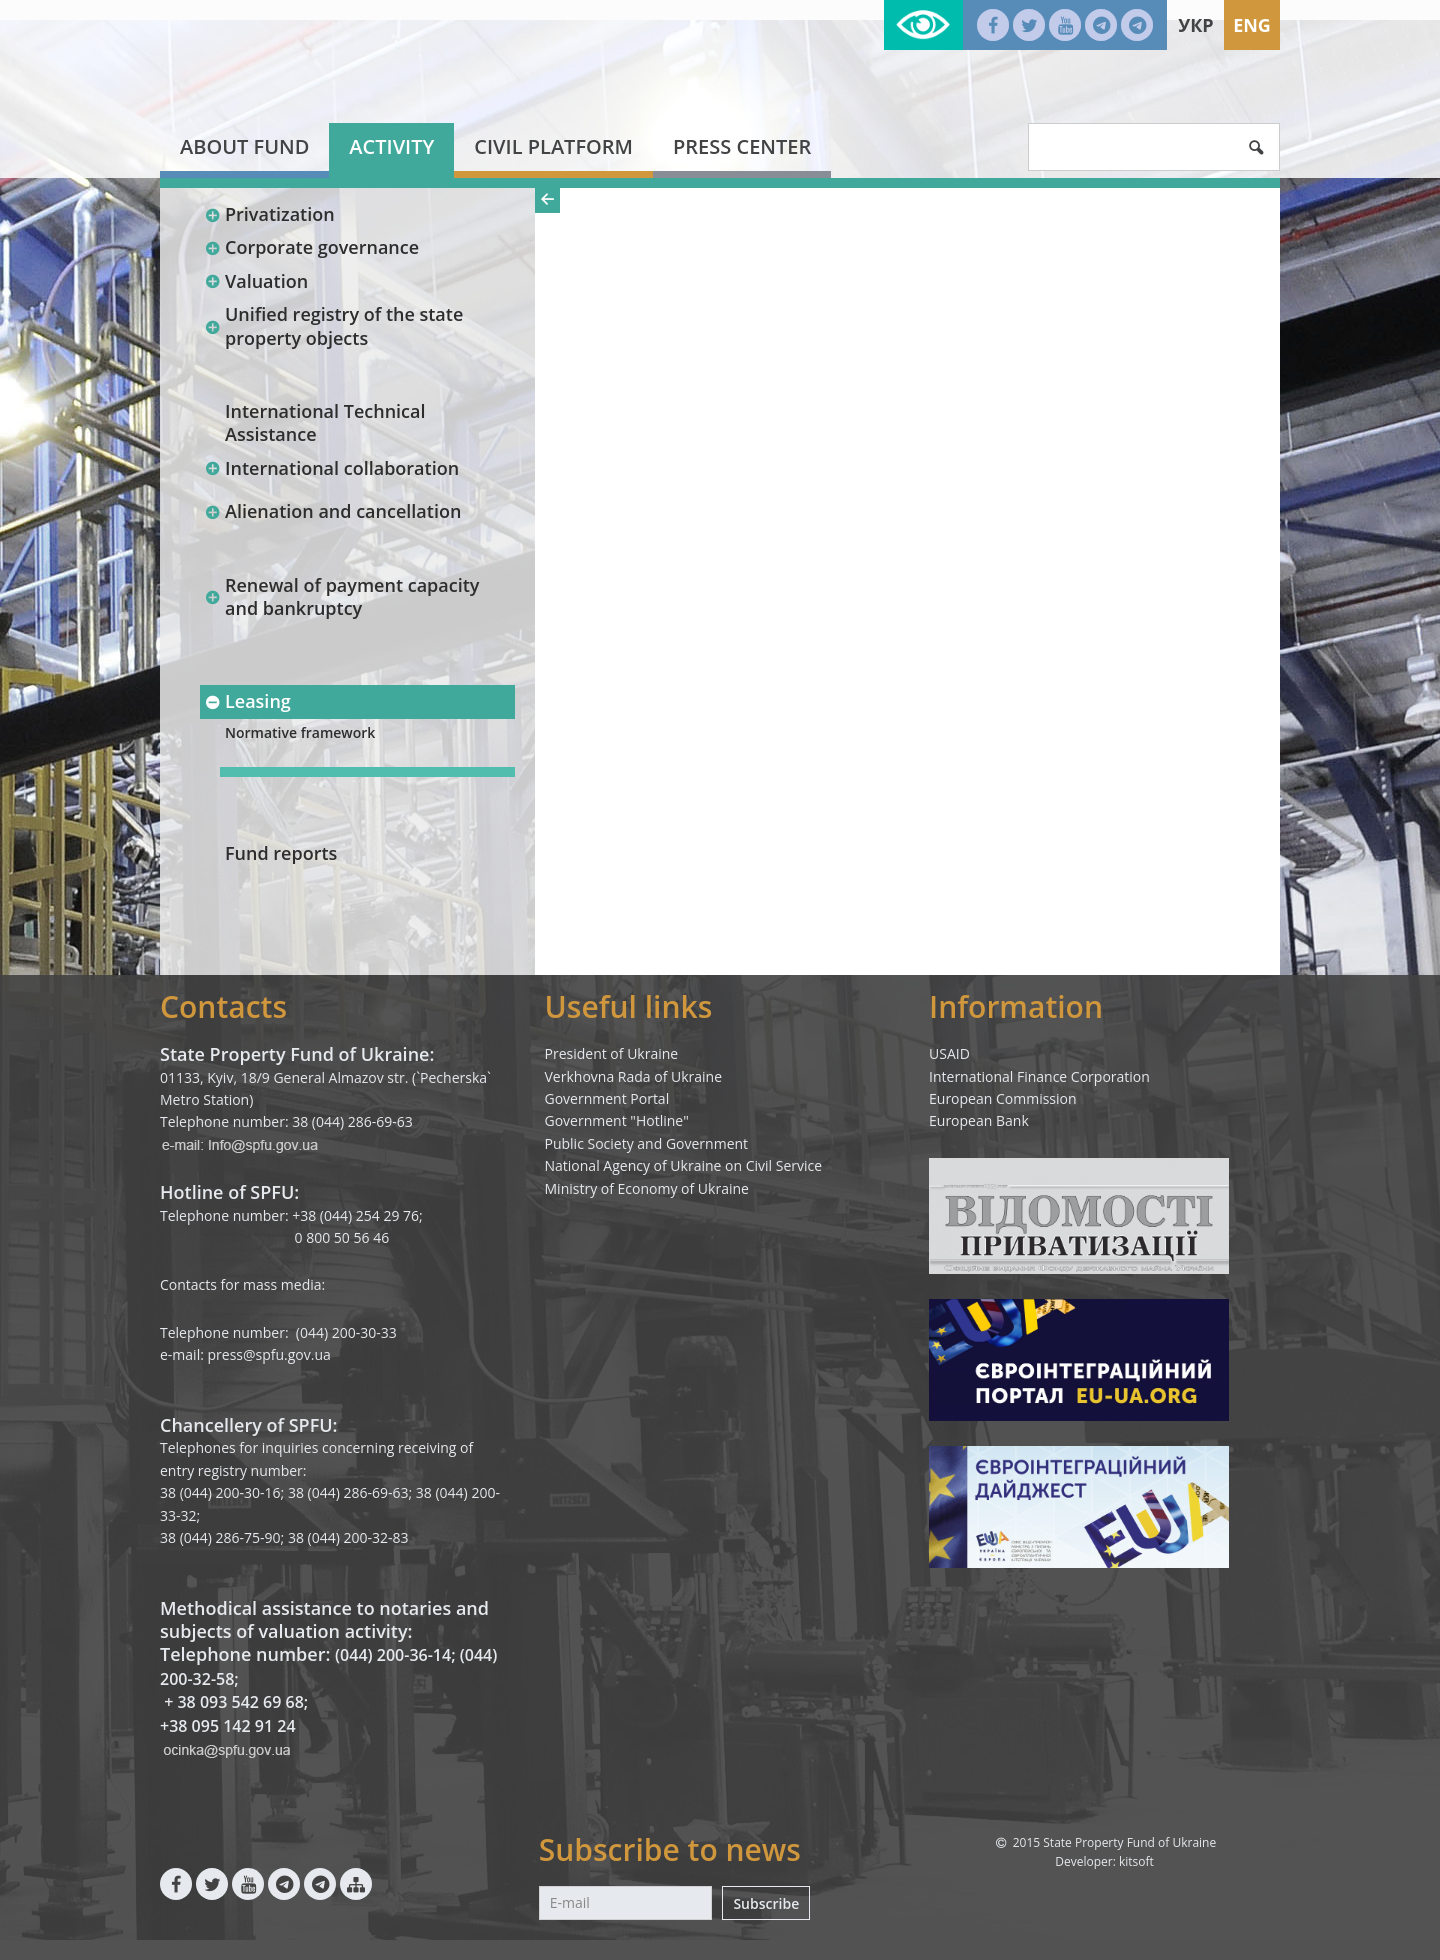  Describe the element at coordinates (742, 146) in the screenshot. I see `Press center` at that location.